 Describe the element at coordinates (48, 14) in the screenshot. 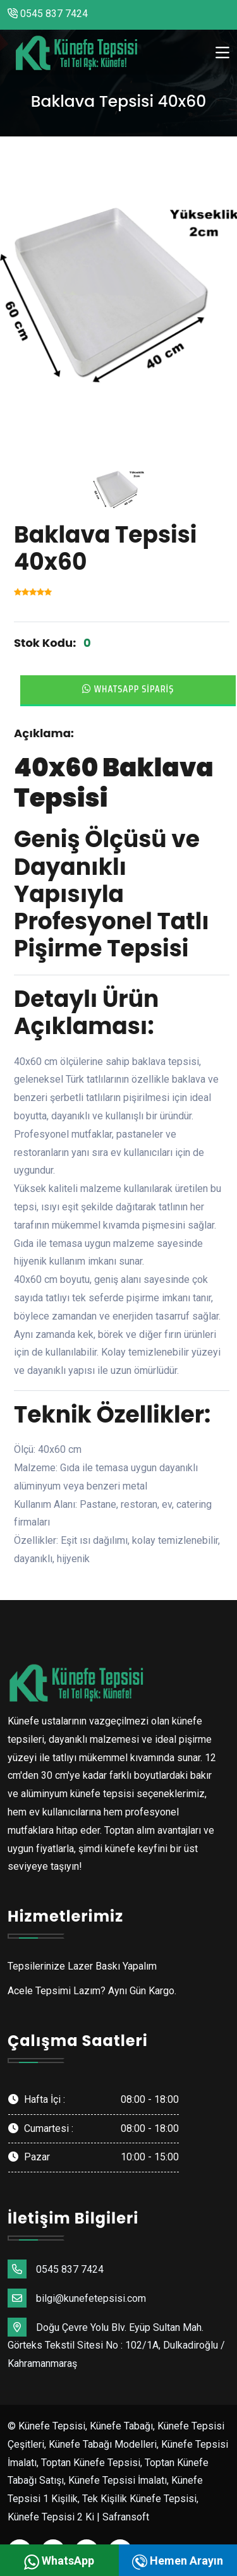

I see `0545 837 7424` at that location.